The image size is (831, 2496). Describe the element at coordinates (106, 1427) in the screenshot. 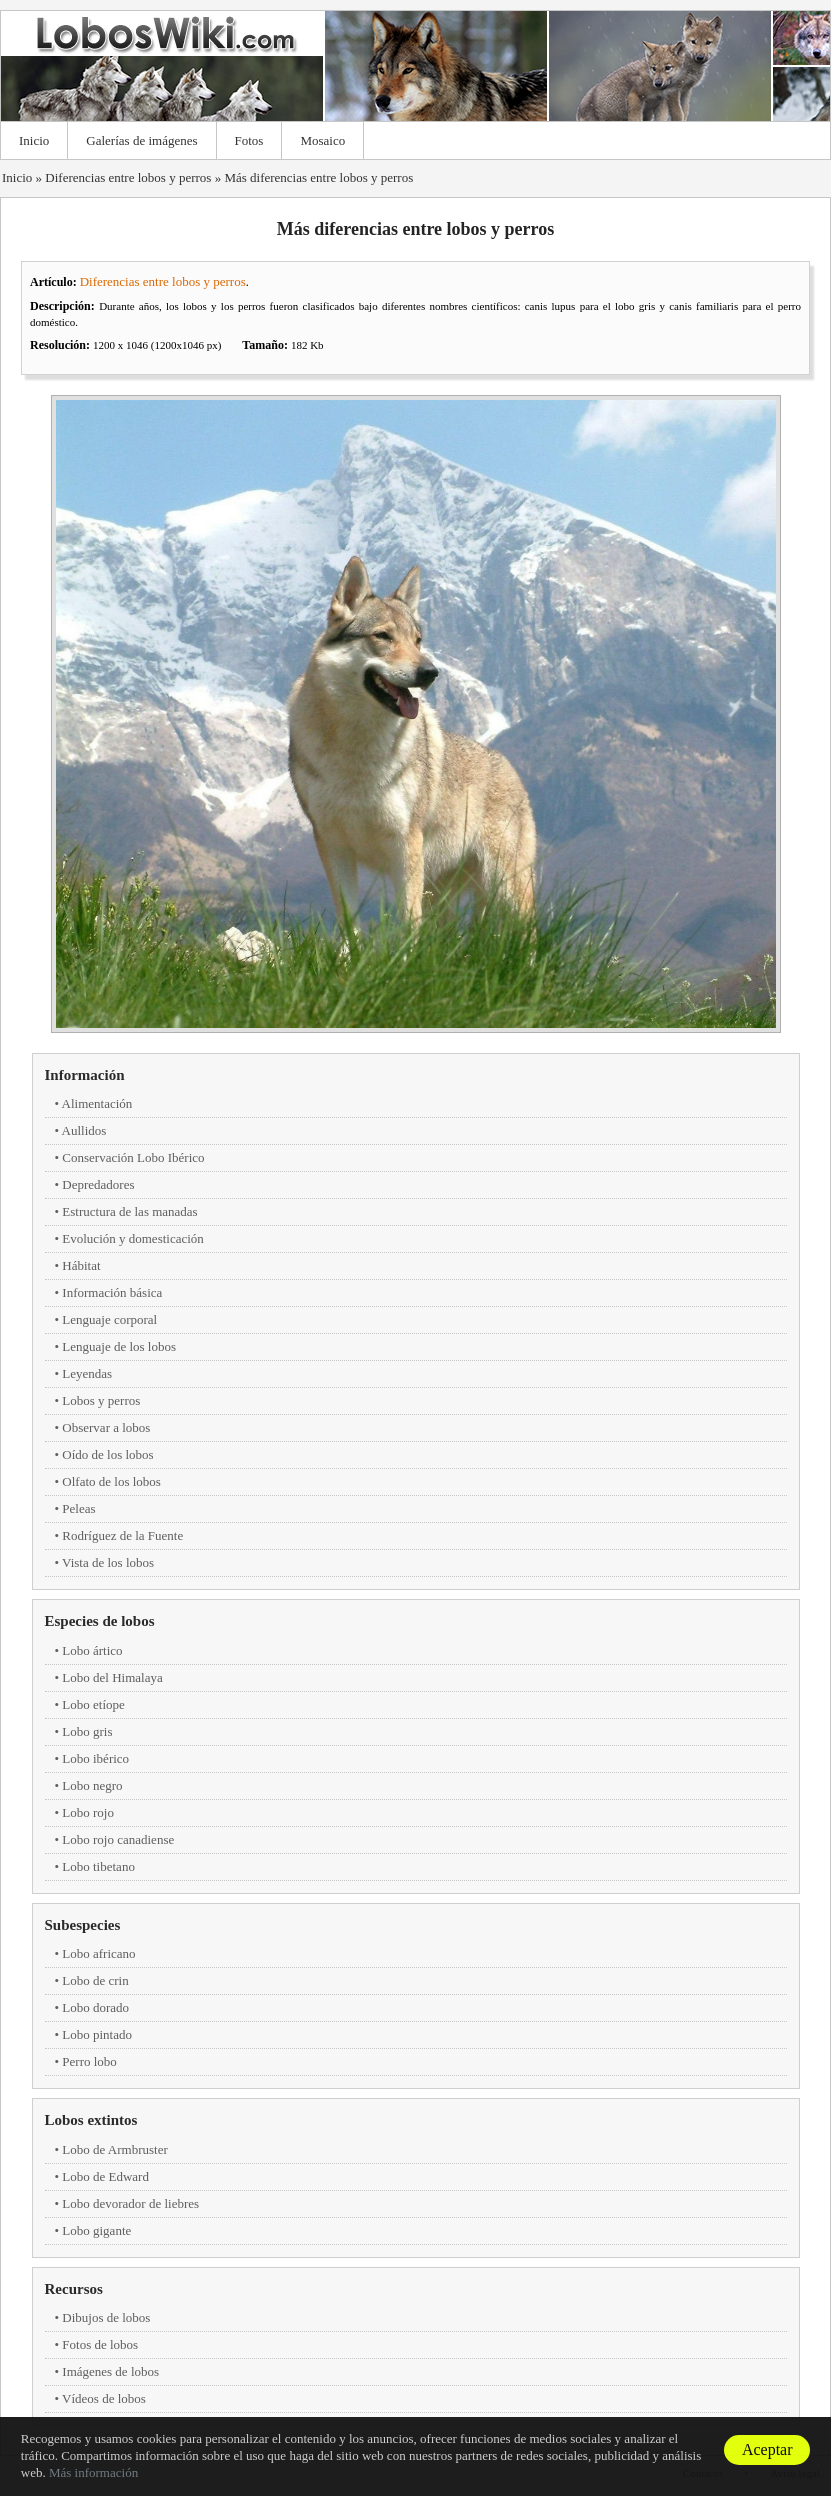

I see `Observar a lobos` at that location.